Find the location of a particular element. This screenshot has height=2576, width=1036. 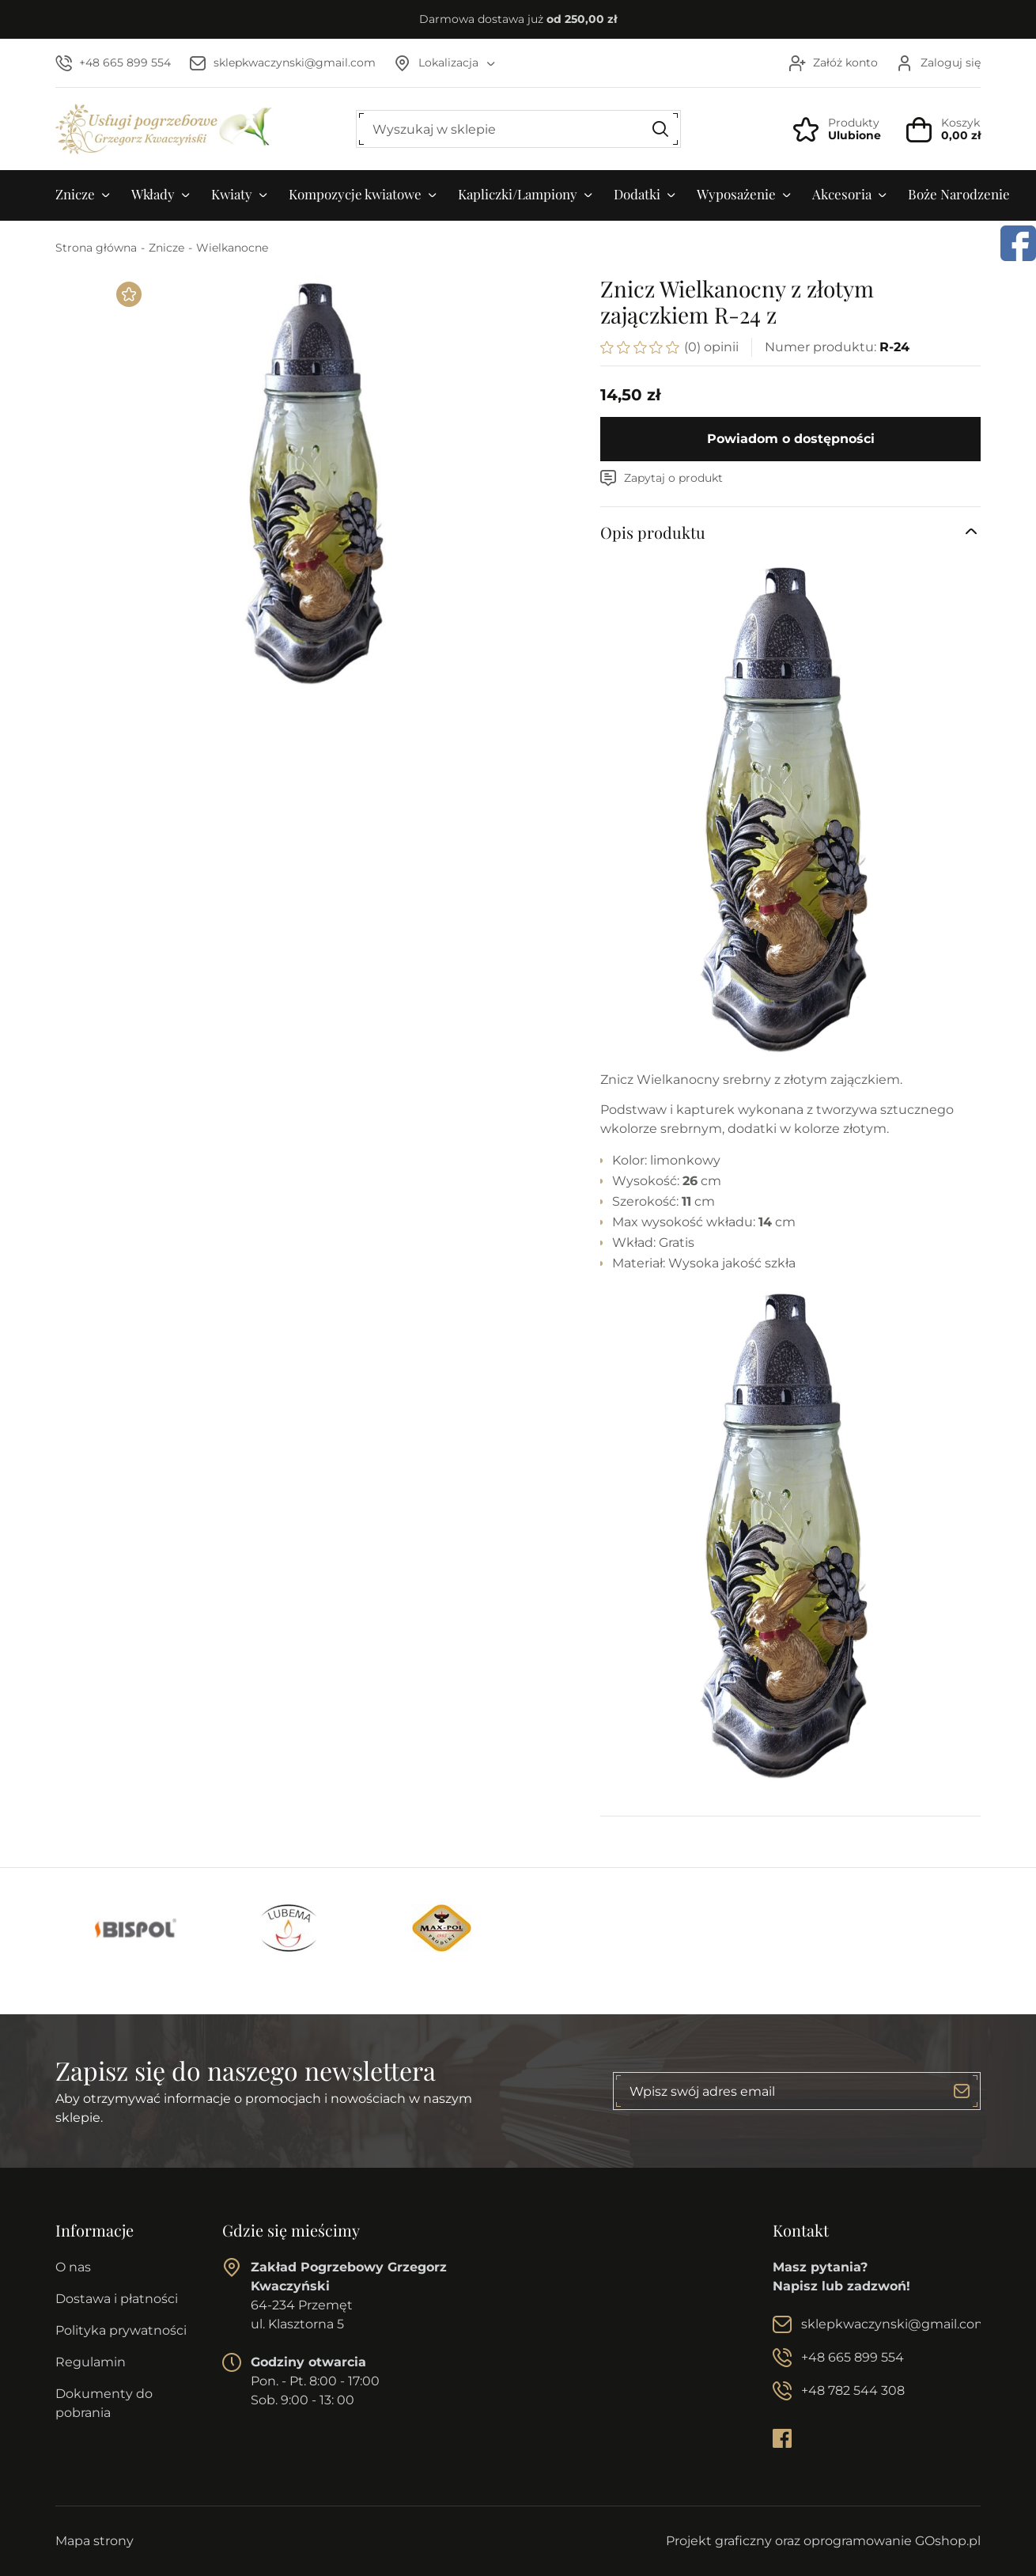

Strona główna is located at coordinates (96, 248).